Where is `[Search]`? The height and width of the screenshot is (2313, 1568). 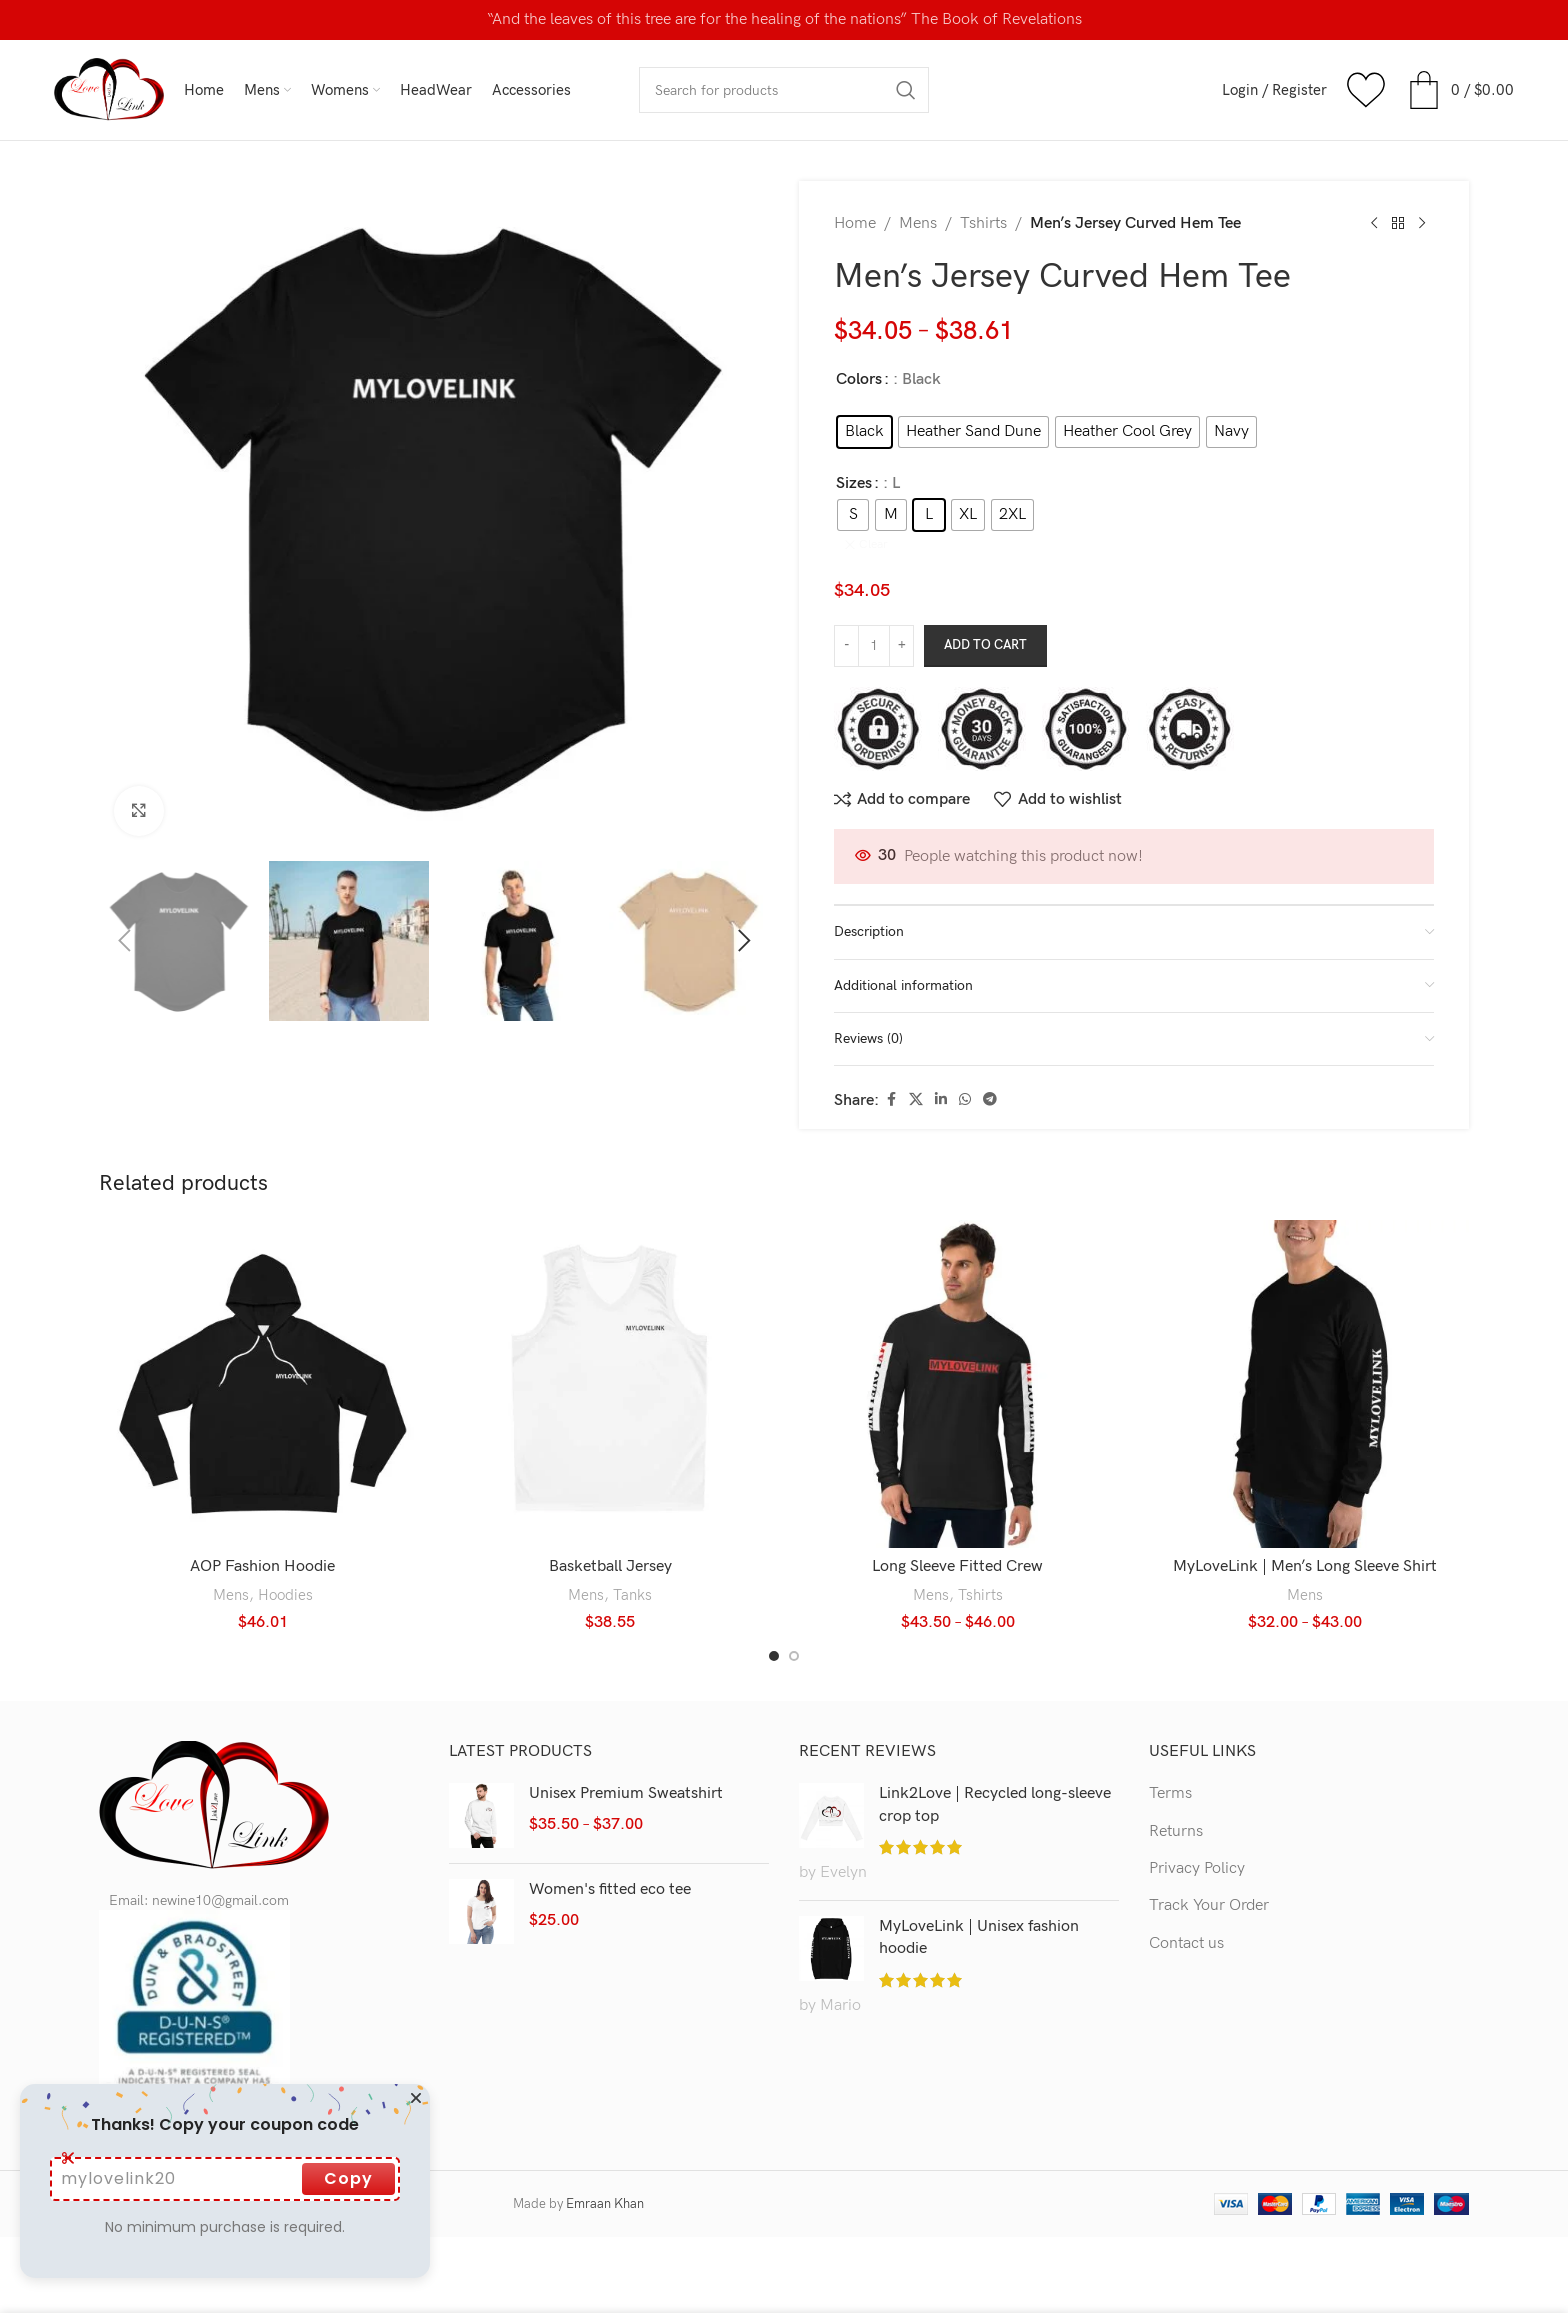 [Search] is located at coordinates (784, 90).